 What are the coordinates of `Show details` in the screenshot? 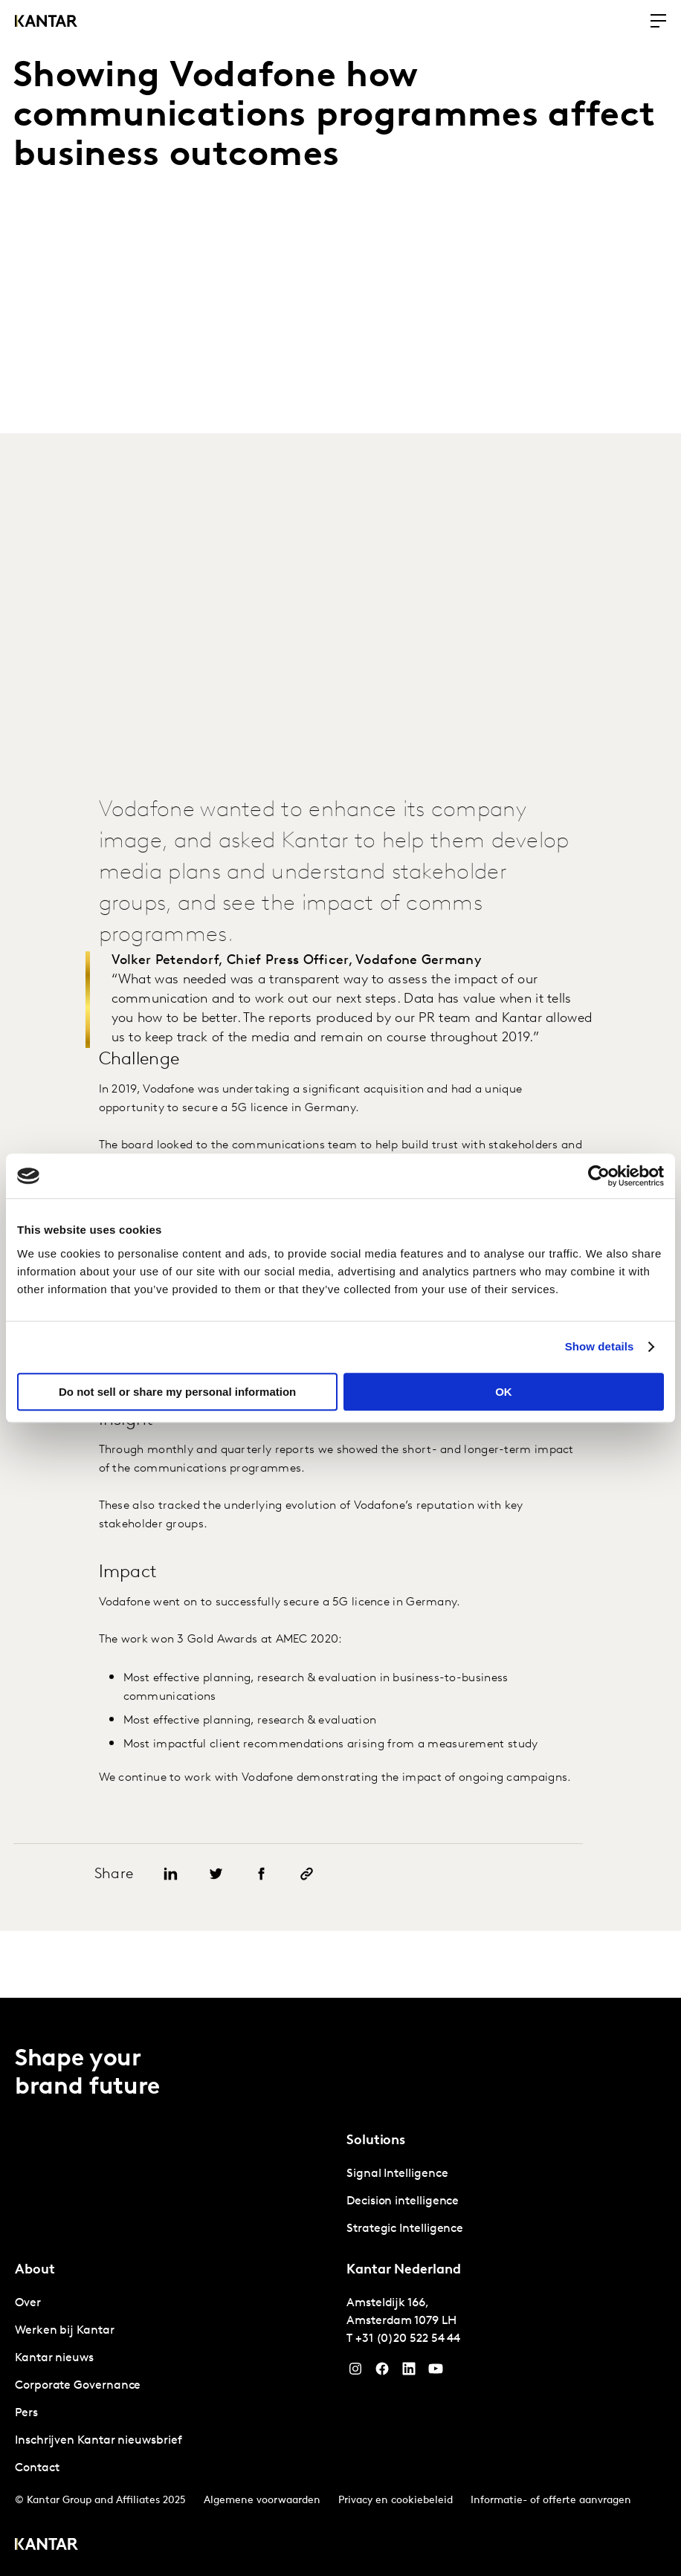 It's located at (599, 1346).